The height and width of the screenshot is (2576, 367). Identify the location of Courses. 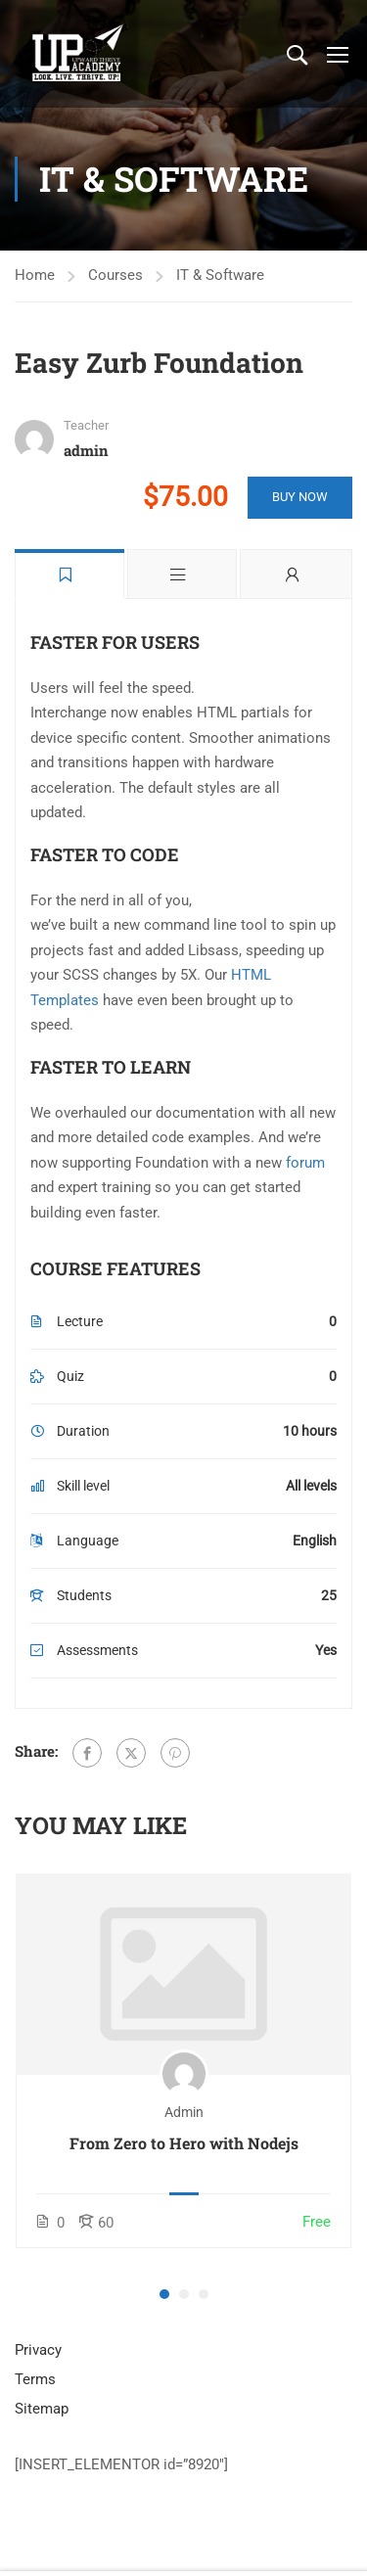
(115, 275).